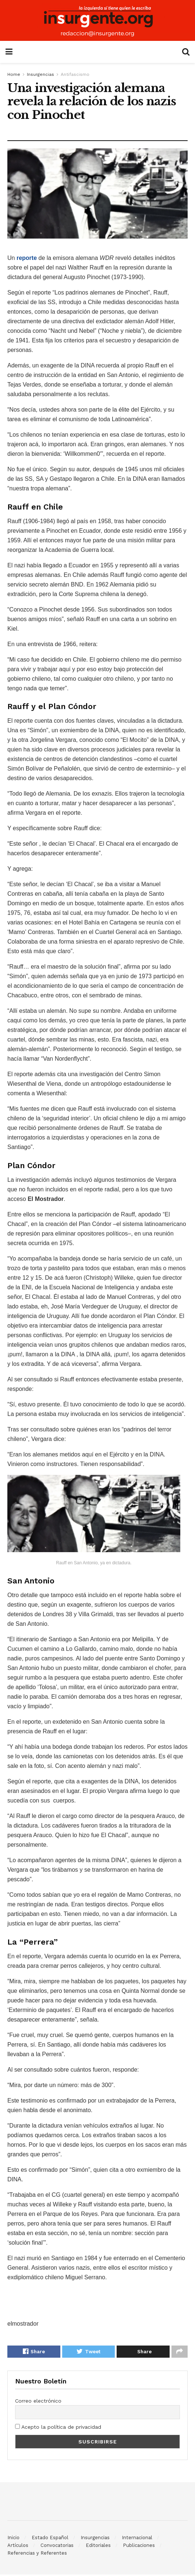  Describe the element at coordinates (58, 2428) in the screenshot. I see `Acepto la política de privacidad` at that location.